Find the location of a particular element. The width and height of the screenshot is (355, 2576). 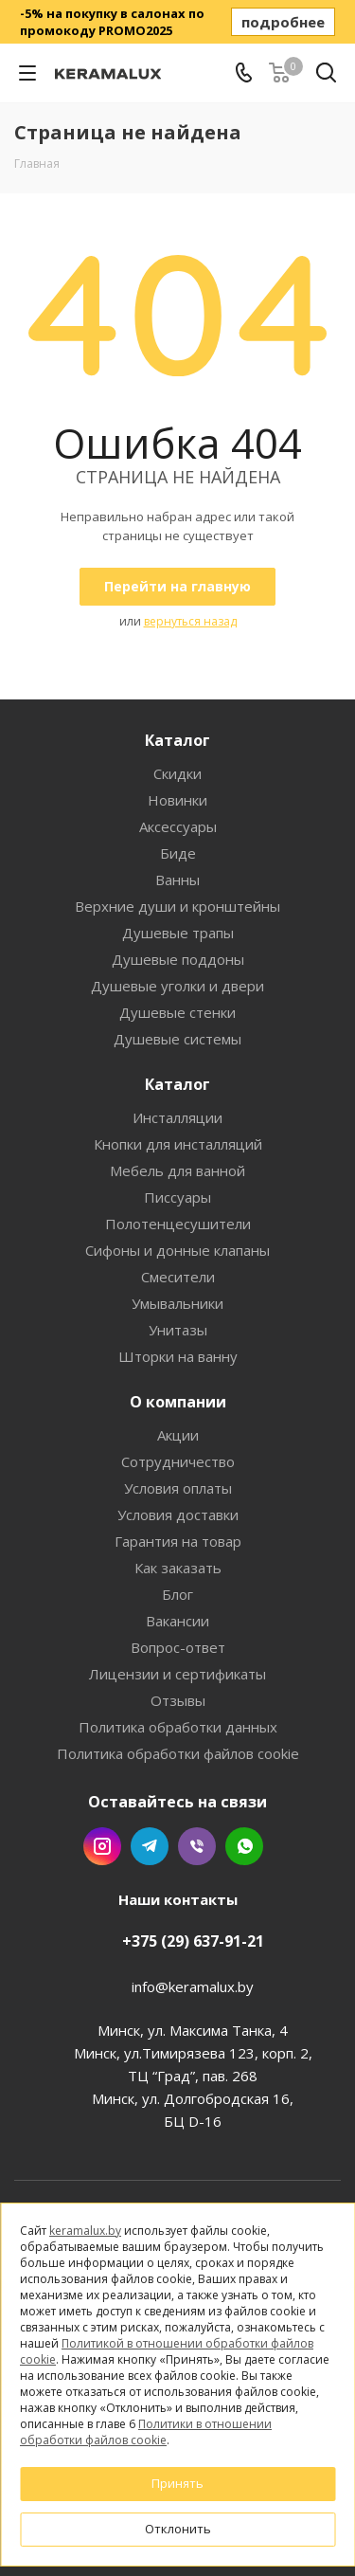

Душевые стенки is located at coordinates (177, 1012).